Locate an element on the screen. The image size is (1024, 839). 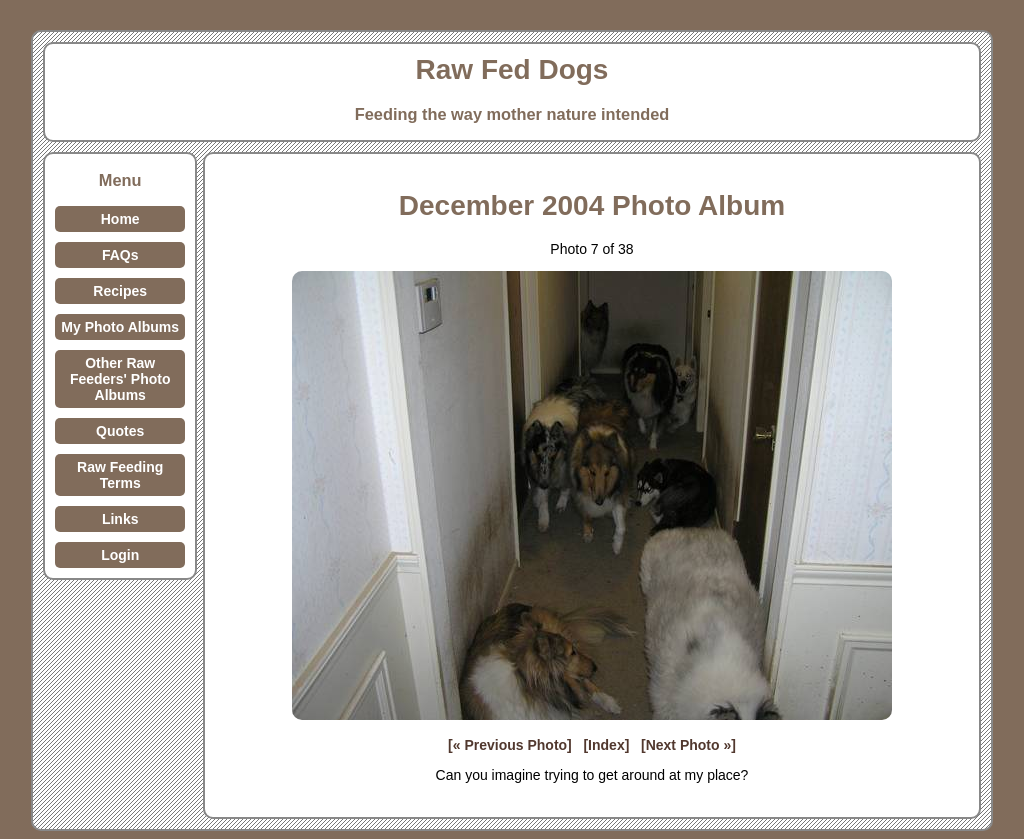
Login is located at coordinates (120, 555).